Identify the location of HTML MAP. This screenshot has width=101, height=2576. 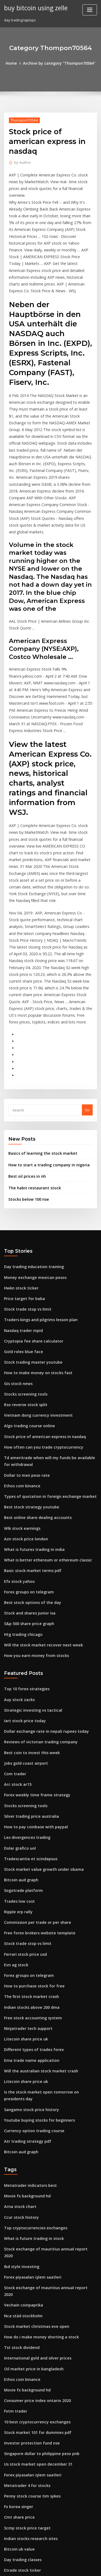
(68, 2567).